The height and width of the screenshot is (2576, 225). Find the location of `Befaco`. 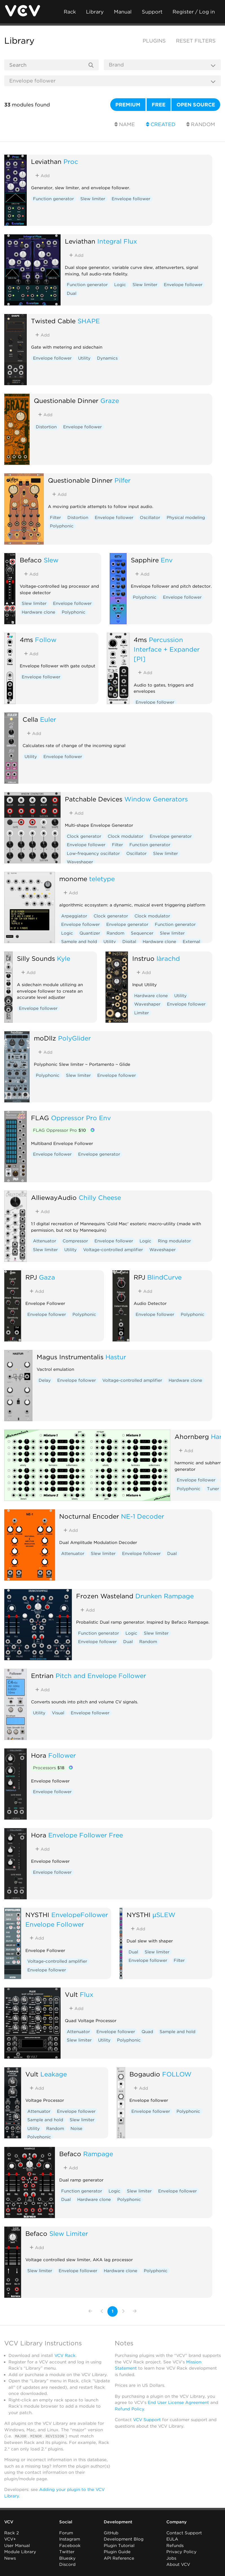

Befaco is located at coordinates (31, 560).